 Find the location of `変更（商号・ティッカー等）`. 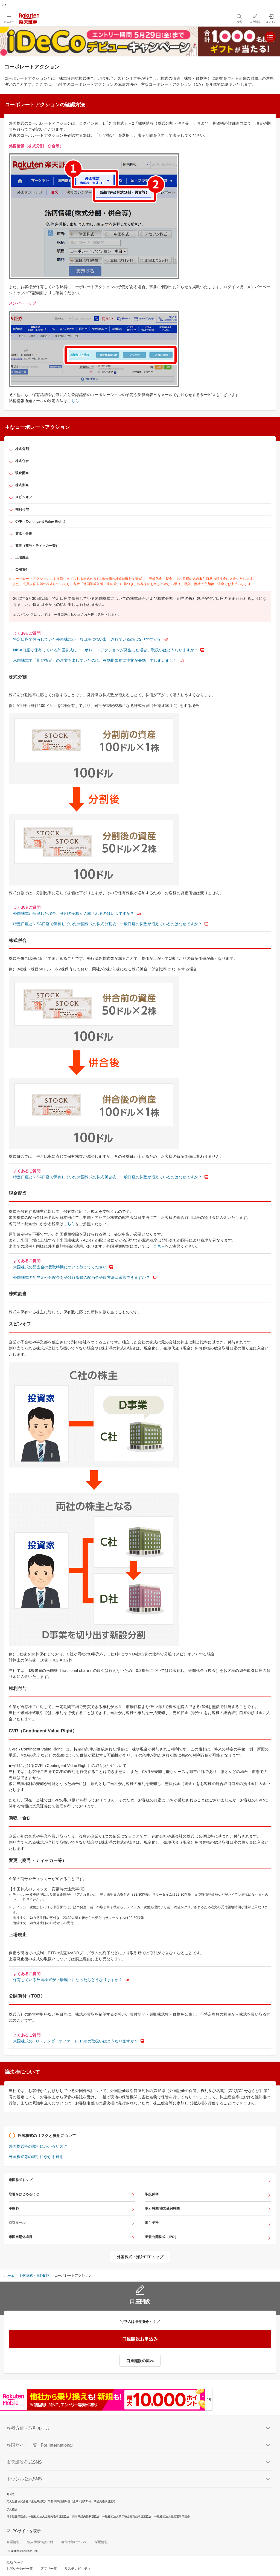

変更（商号・ティッカー等） is located at coordinates (37, 546).